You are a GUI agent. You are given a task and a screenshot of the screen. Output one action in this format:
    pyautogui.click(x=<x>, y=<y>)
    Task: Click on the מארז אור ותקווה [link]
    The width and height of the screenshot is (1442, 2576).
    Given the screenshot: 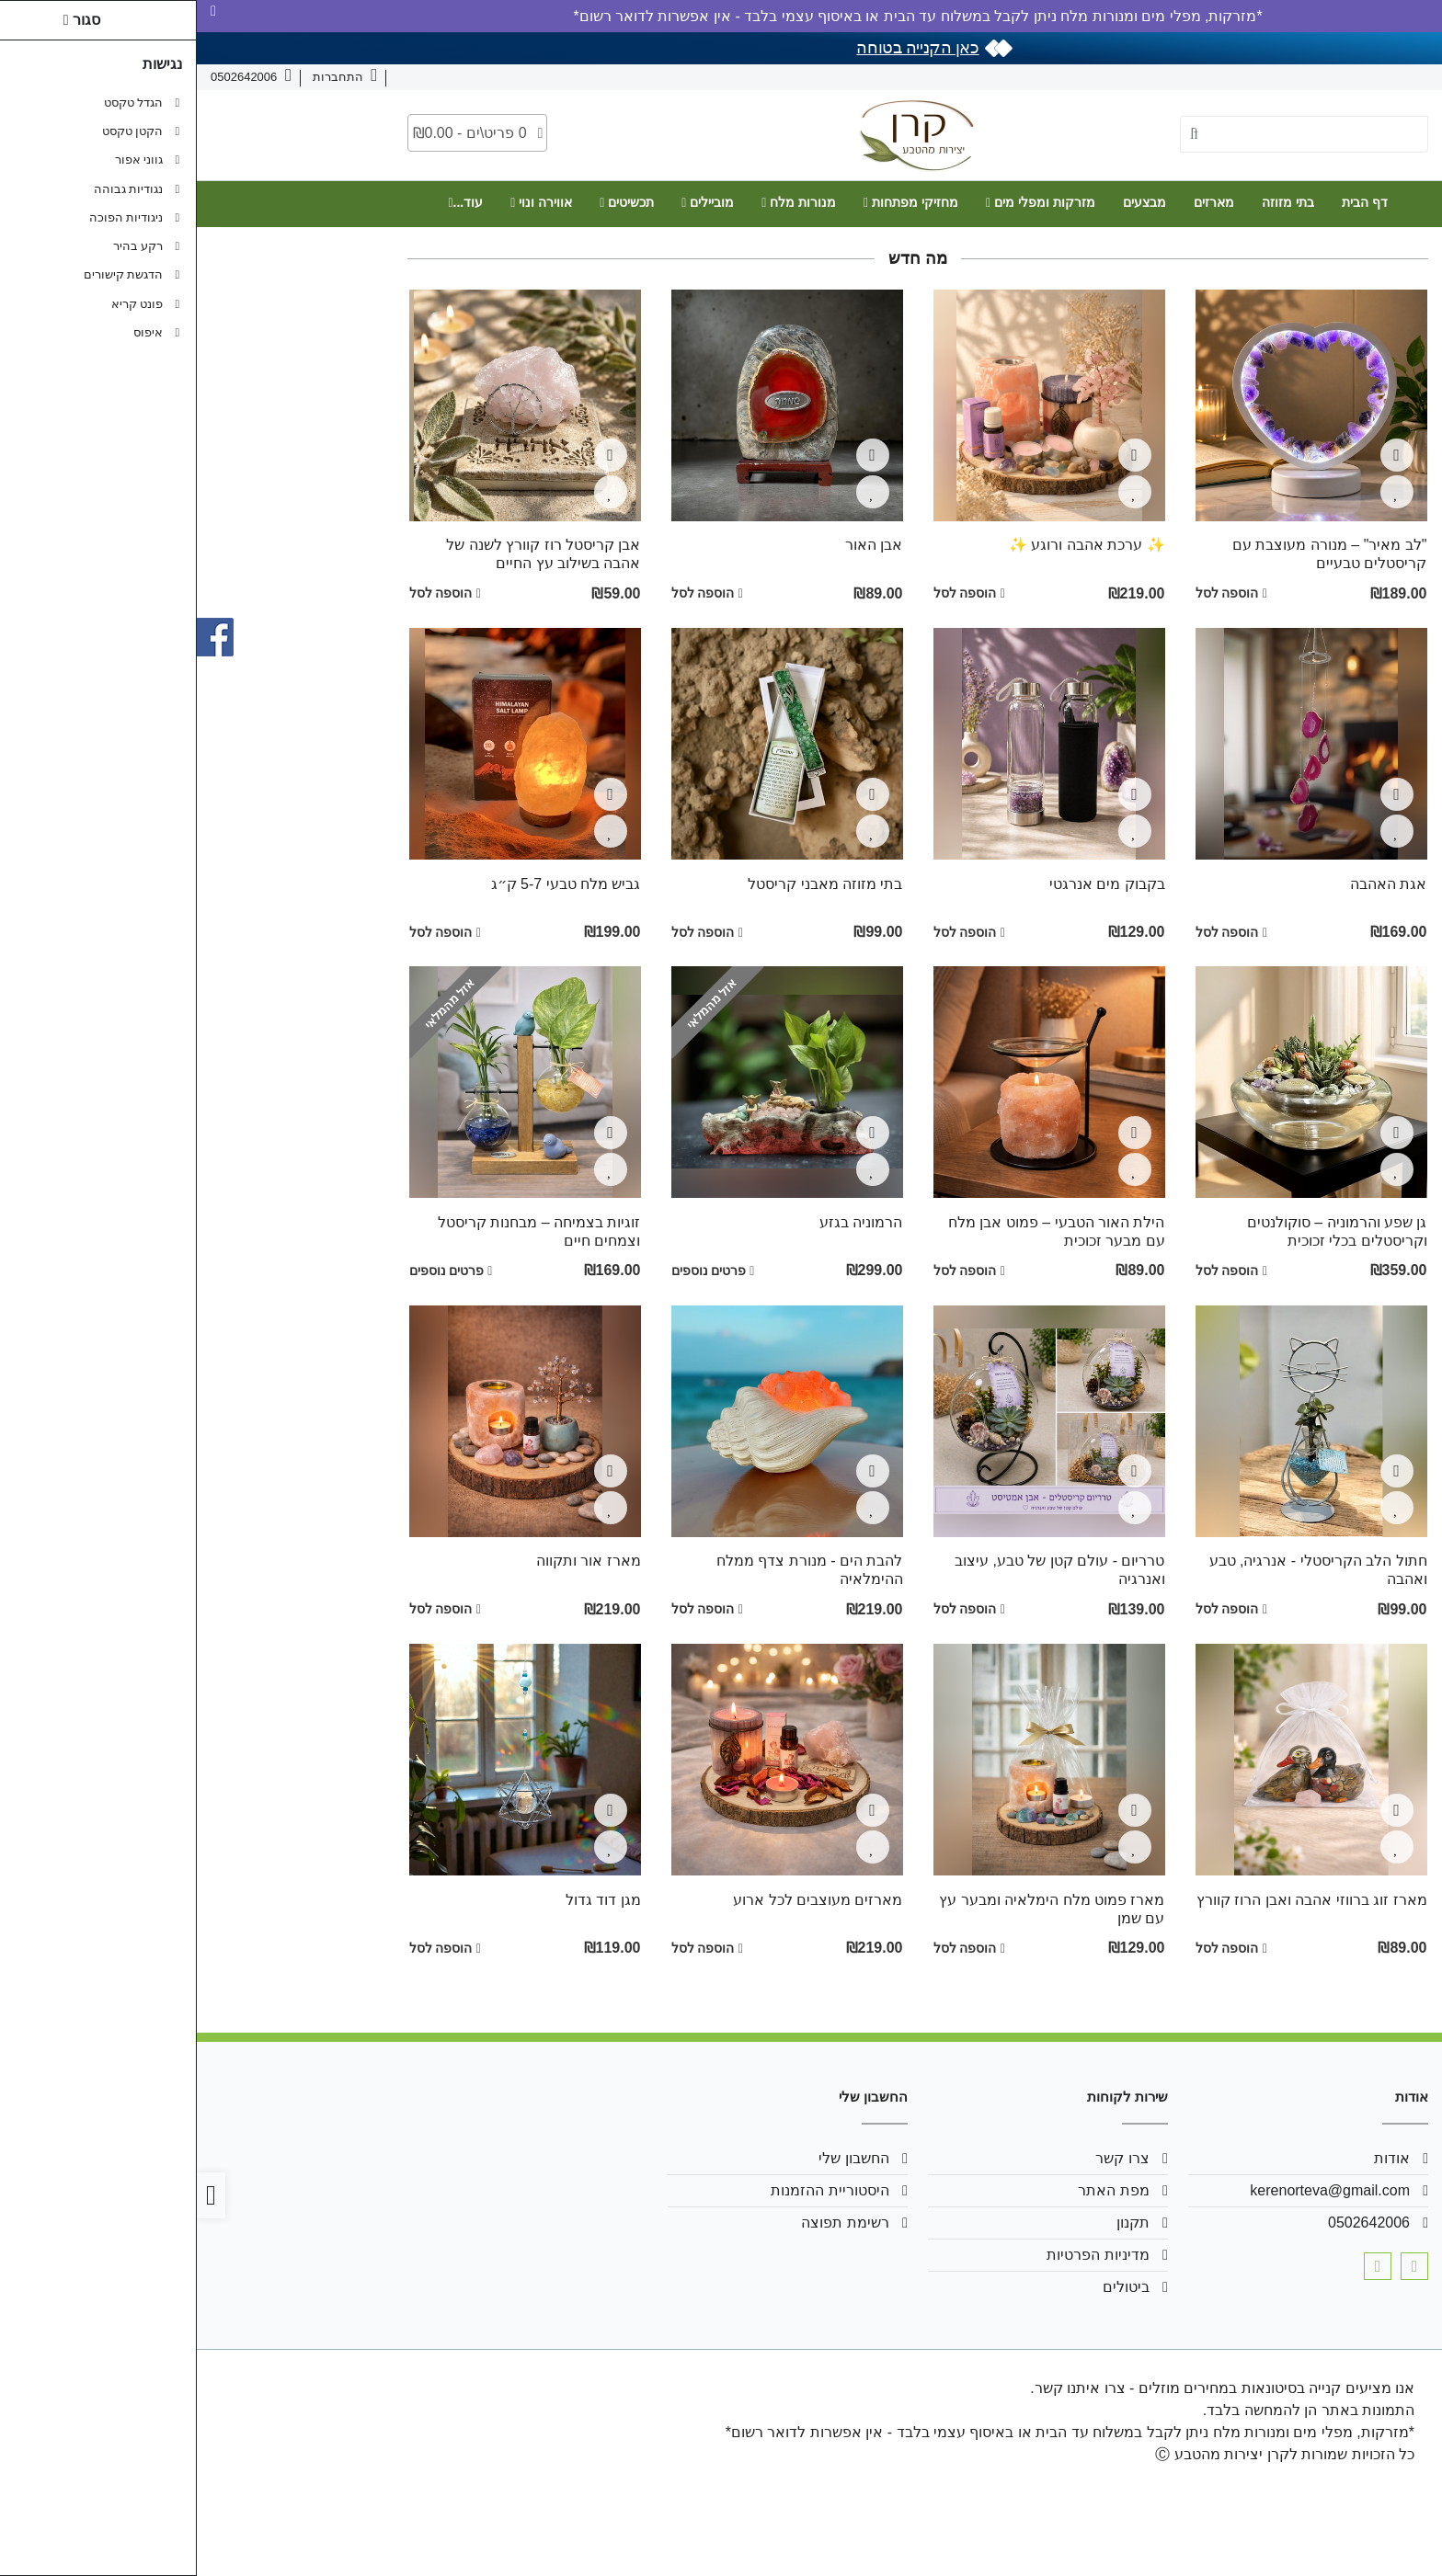 What is the action you would take?
    pyautogui.click(x=391, y=1560)
    